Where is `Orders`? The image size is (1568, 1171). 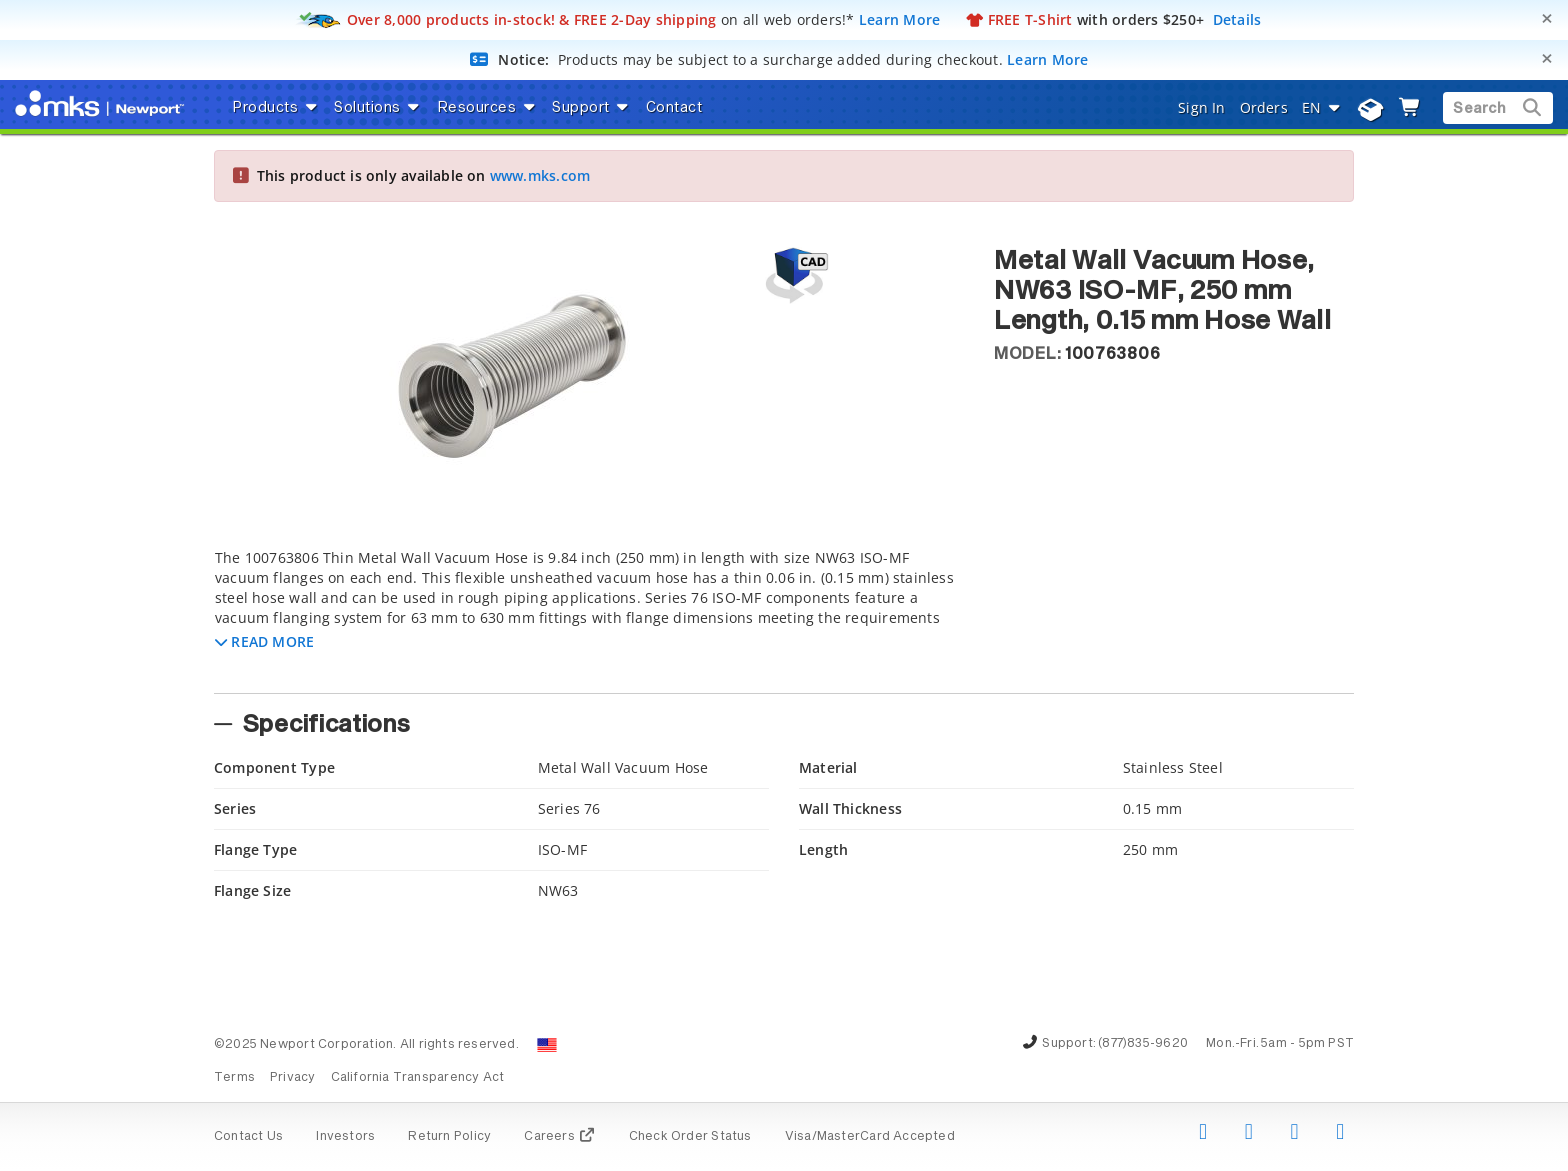
Orders is located at coordinates (1264, 107).